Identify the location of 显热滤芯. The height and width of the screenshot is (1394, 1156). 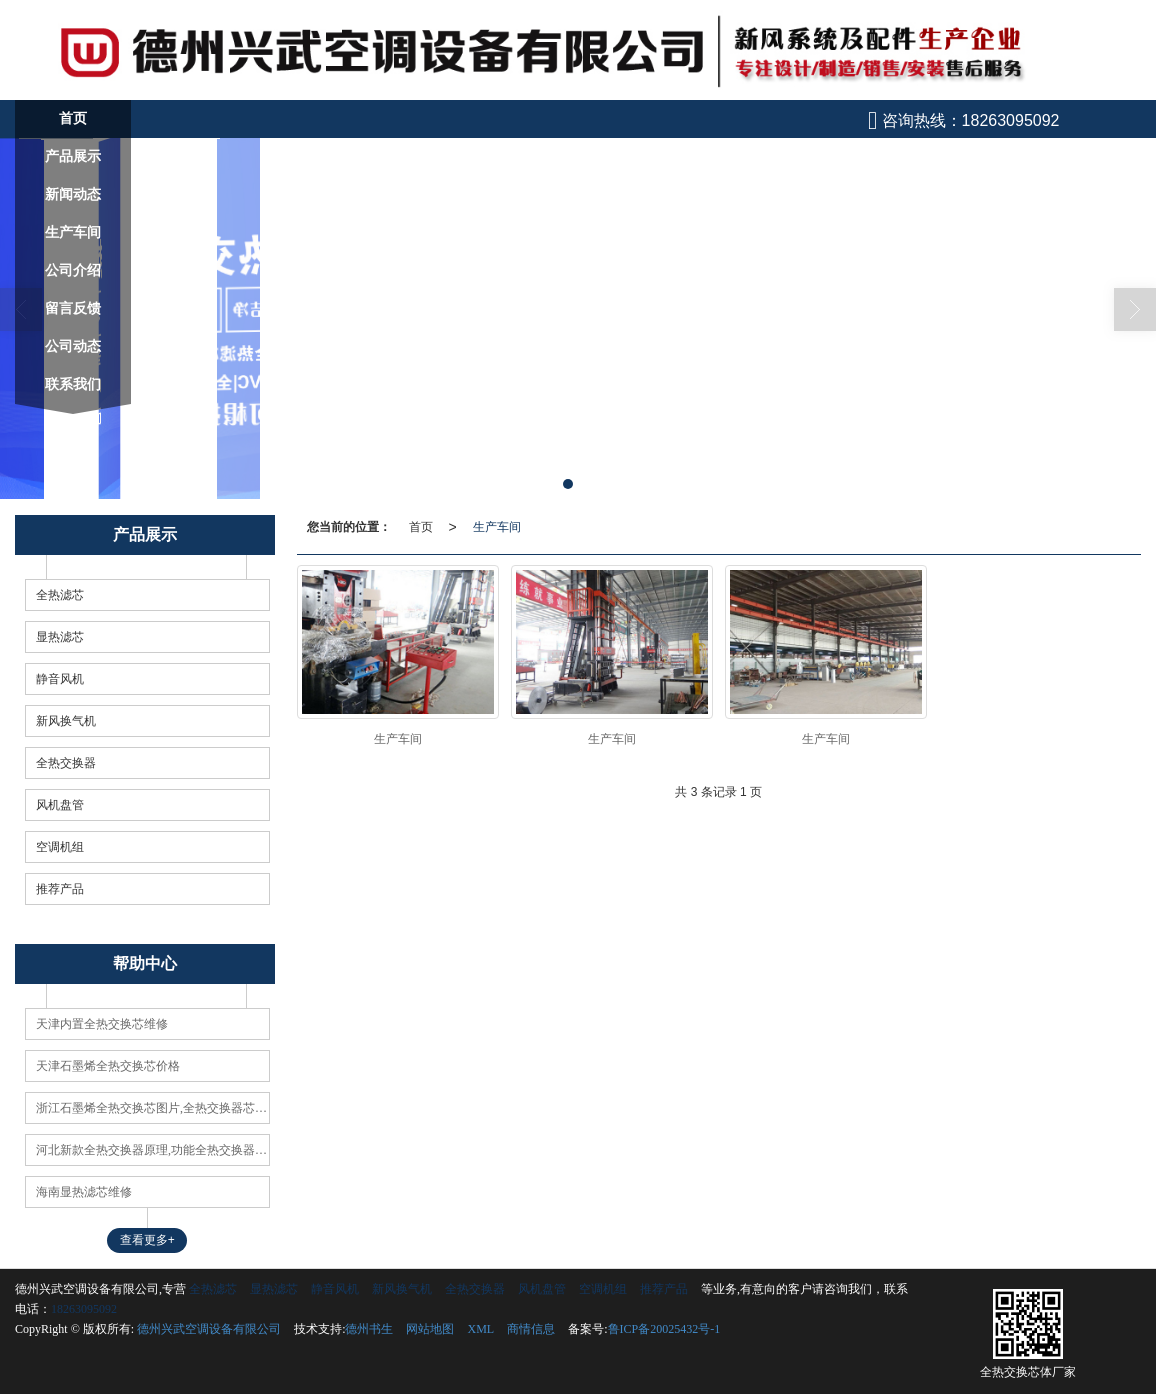
(60, 636).